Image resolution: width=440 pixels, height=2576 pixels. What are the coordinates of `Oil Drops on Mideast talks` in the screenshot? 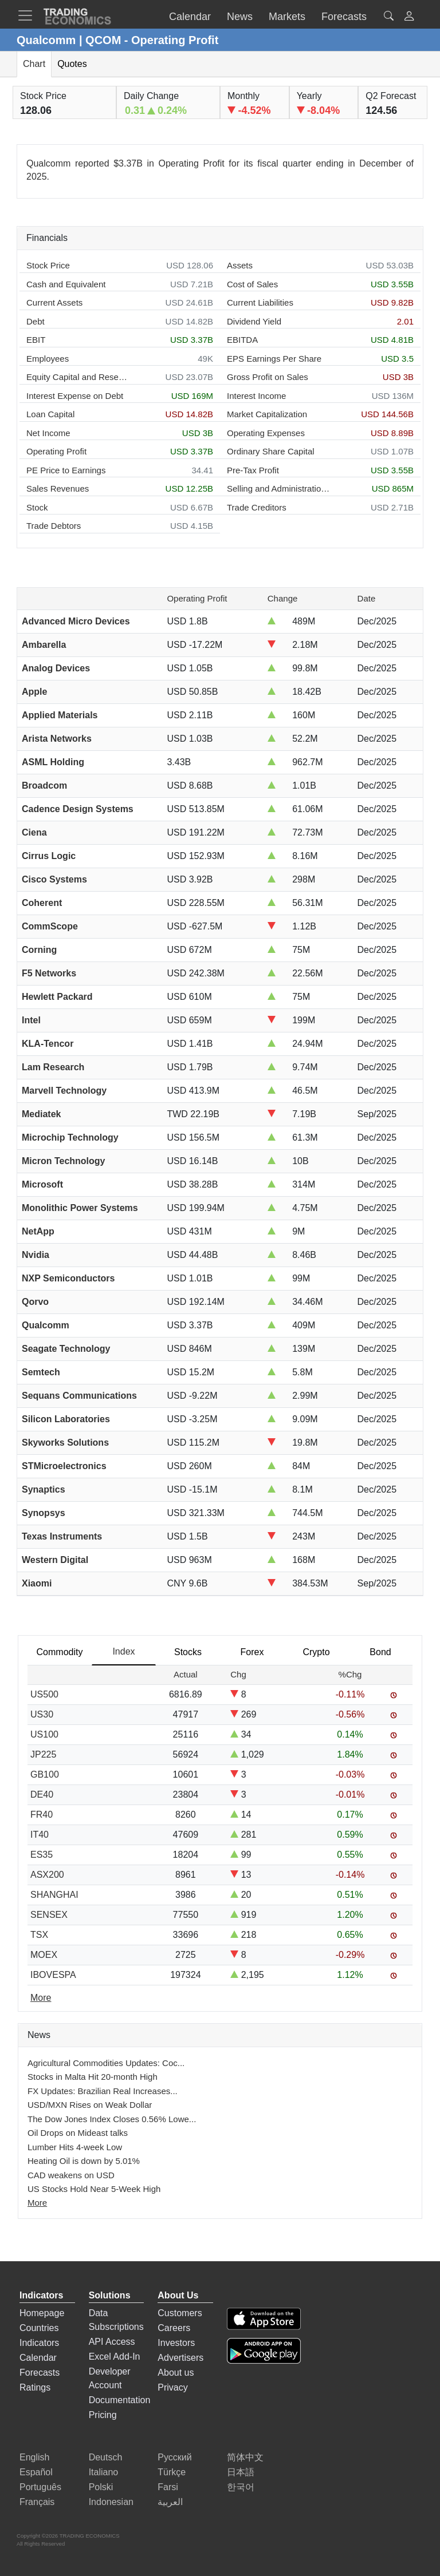 It's located at (78, 2133).